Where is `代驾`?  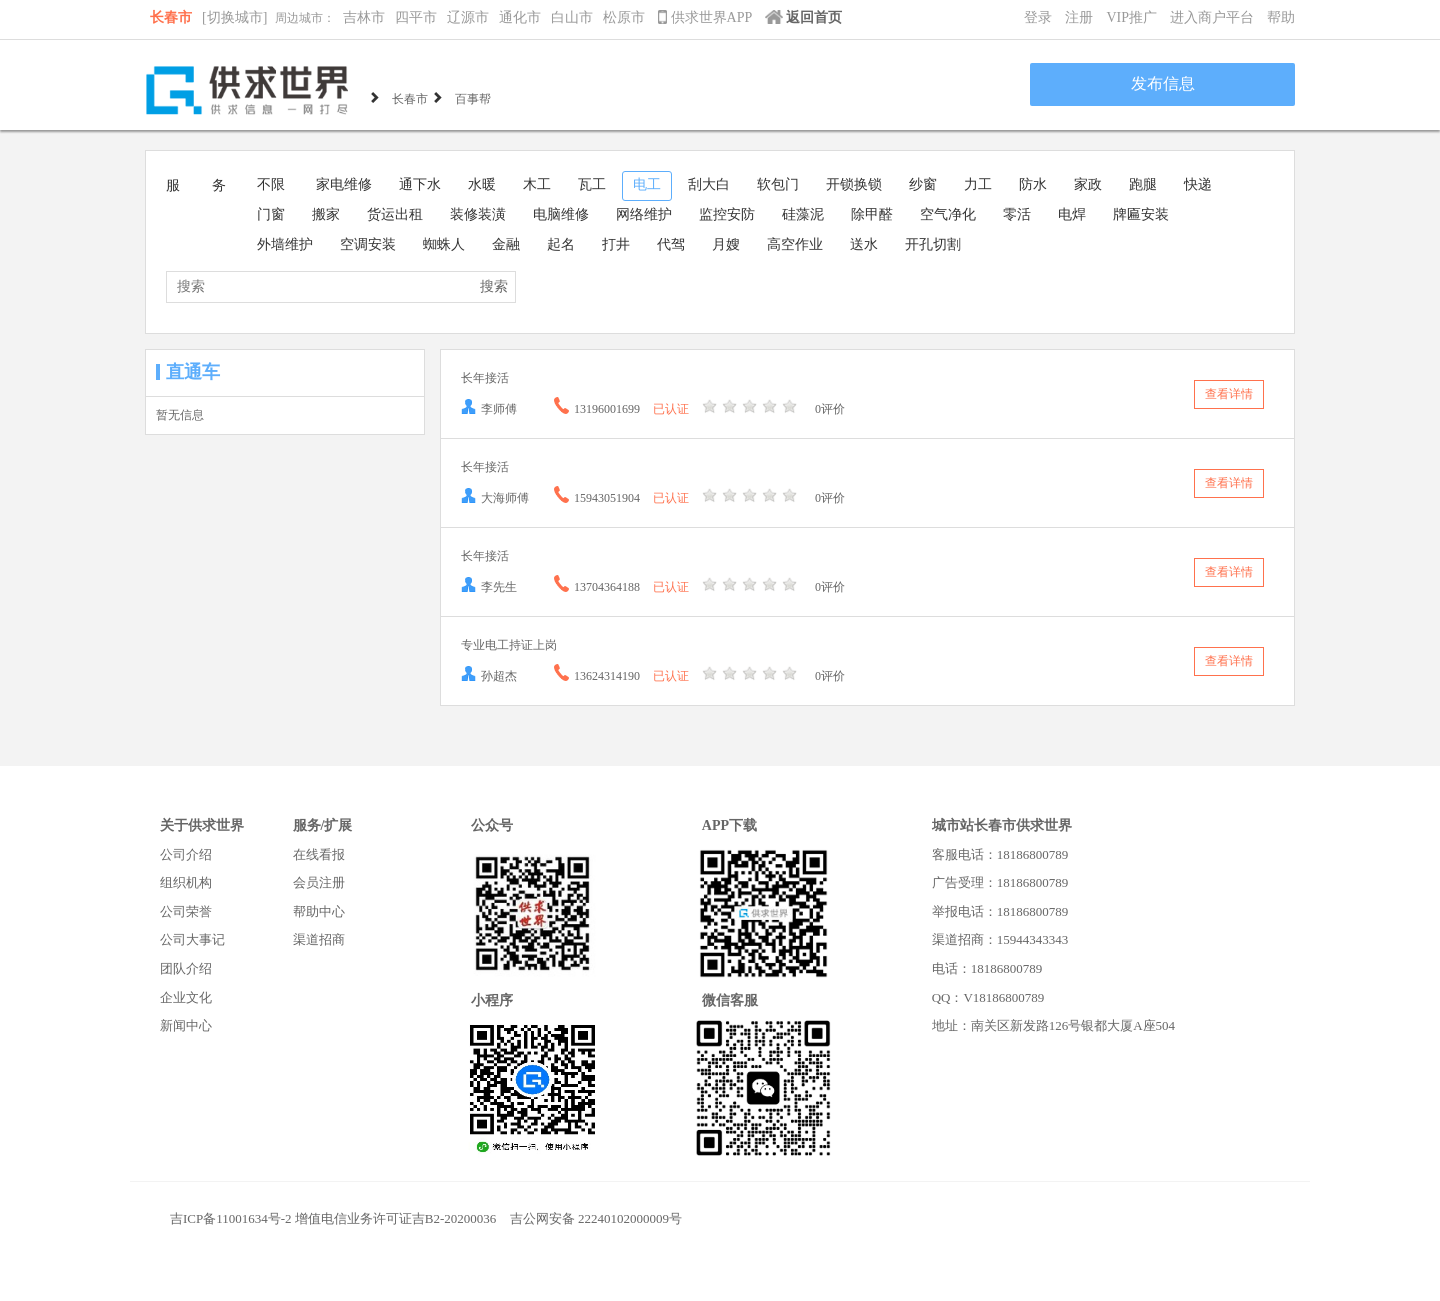
代驾 is located at coordinates (671, 244).